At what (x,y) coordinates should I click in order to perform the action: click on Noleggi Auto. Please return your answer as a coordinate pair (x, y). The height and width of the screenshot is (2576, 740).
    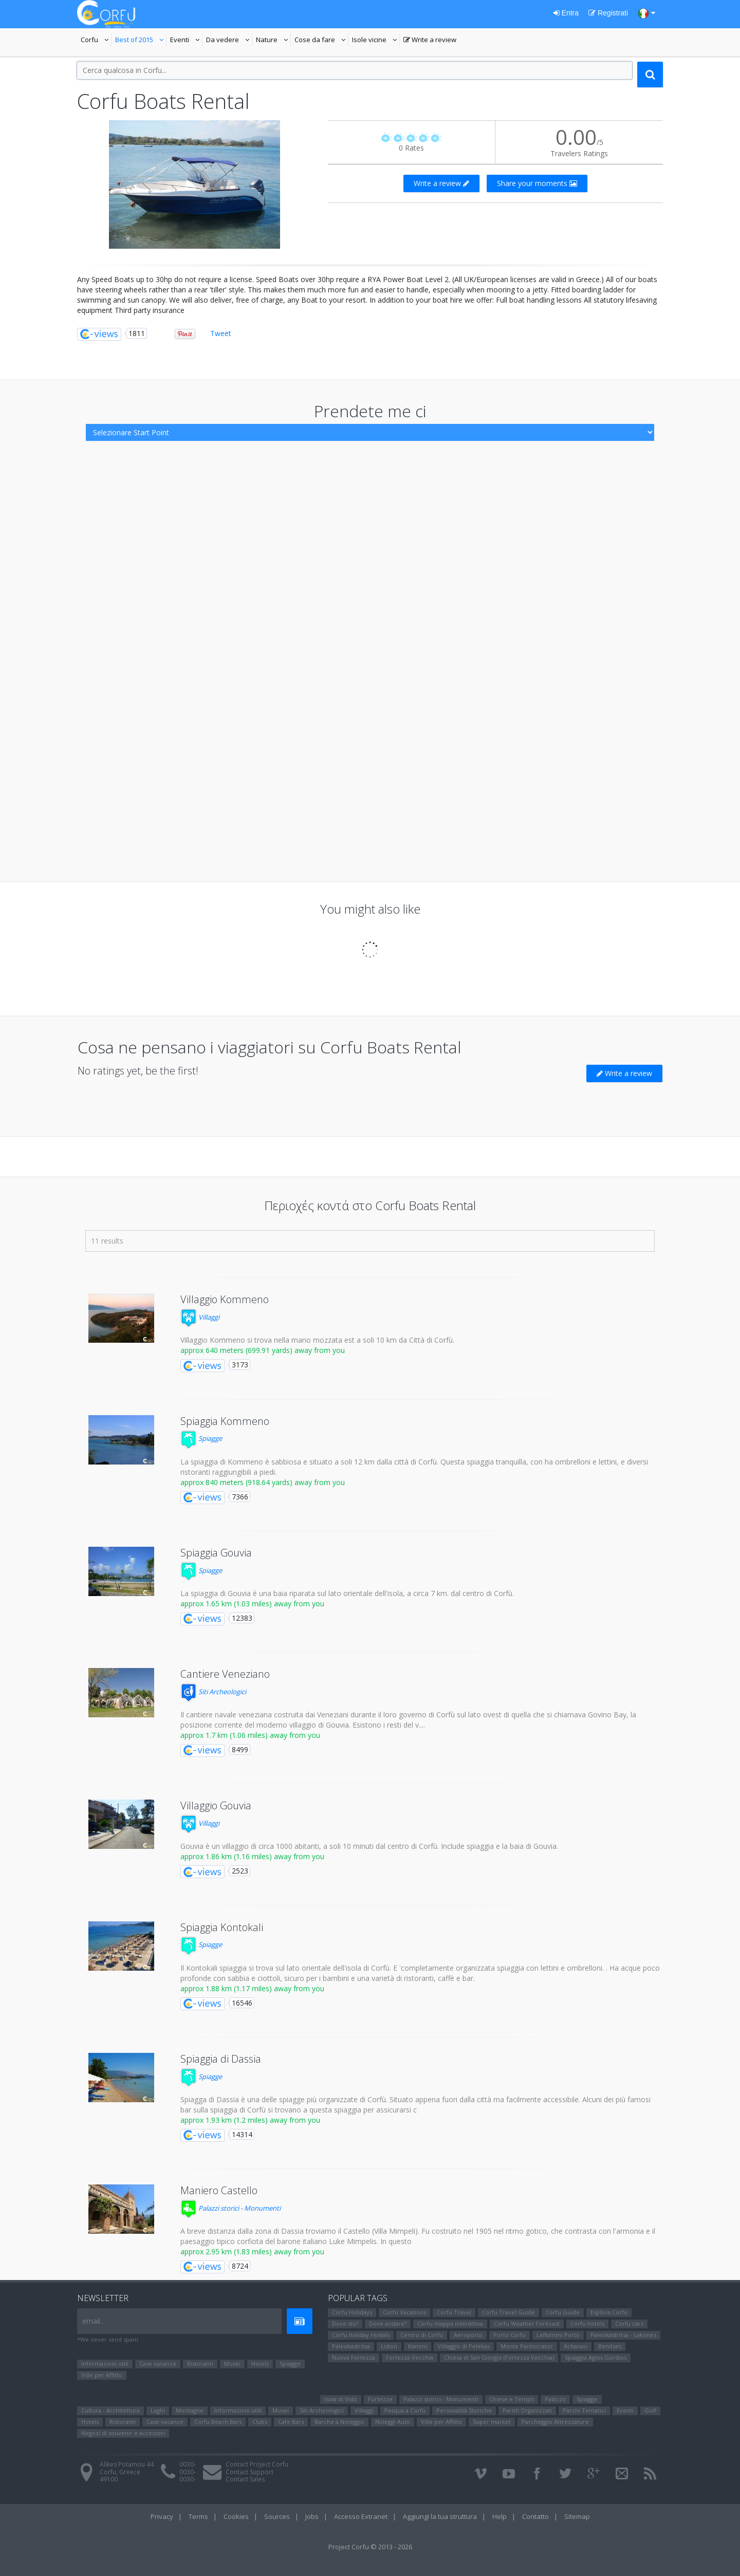
    Looking at the image, I should click on (392, 2421).